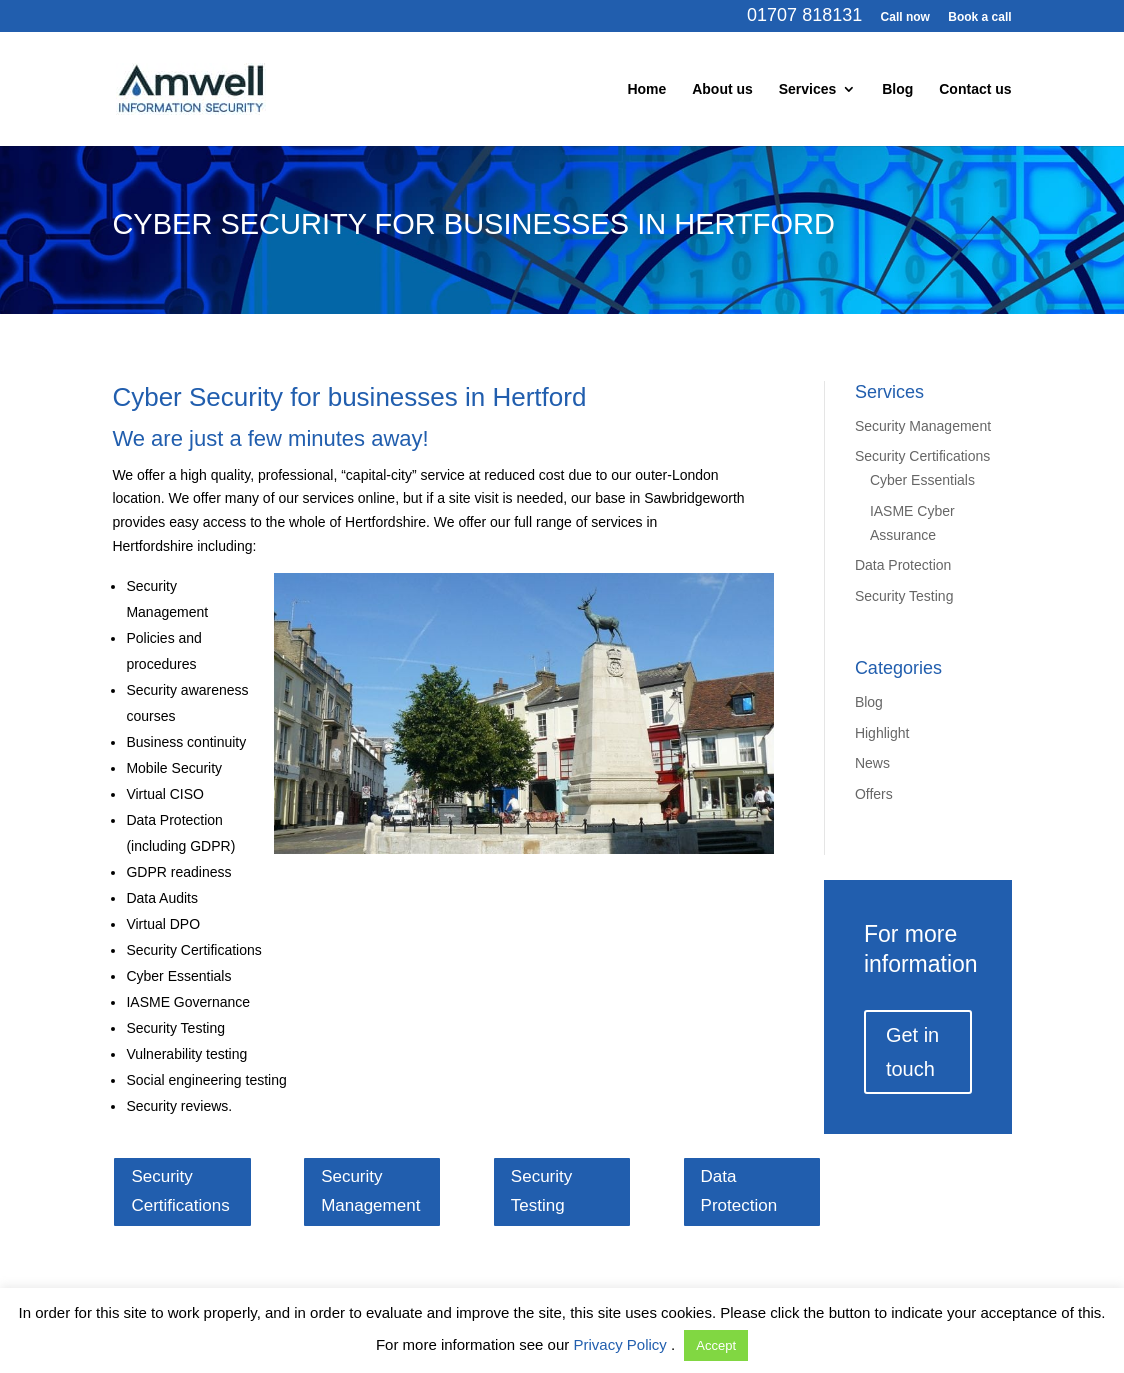 This screenshot has height=1373, width=1124. I want to click on Call now, so click(905, 17).